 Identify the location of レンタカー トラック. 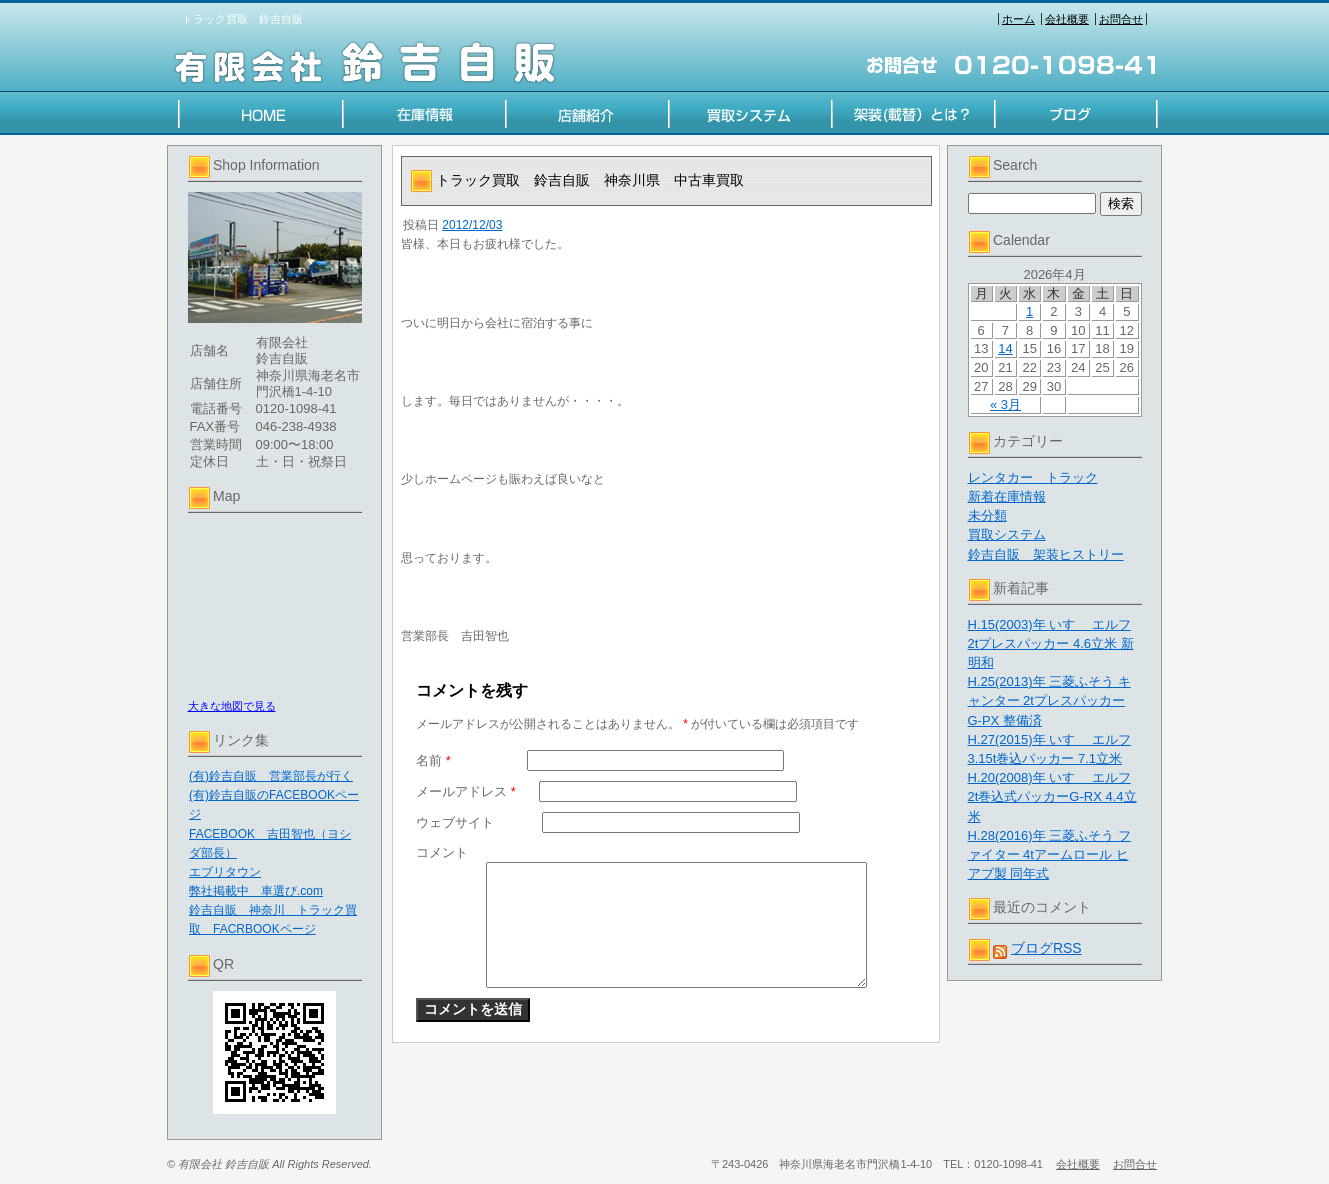
(1033, 477).